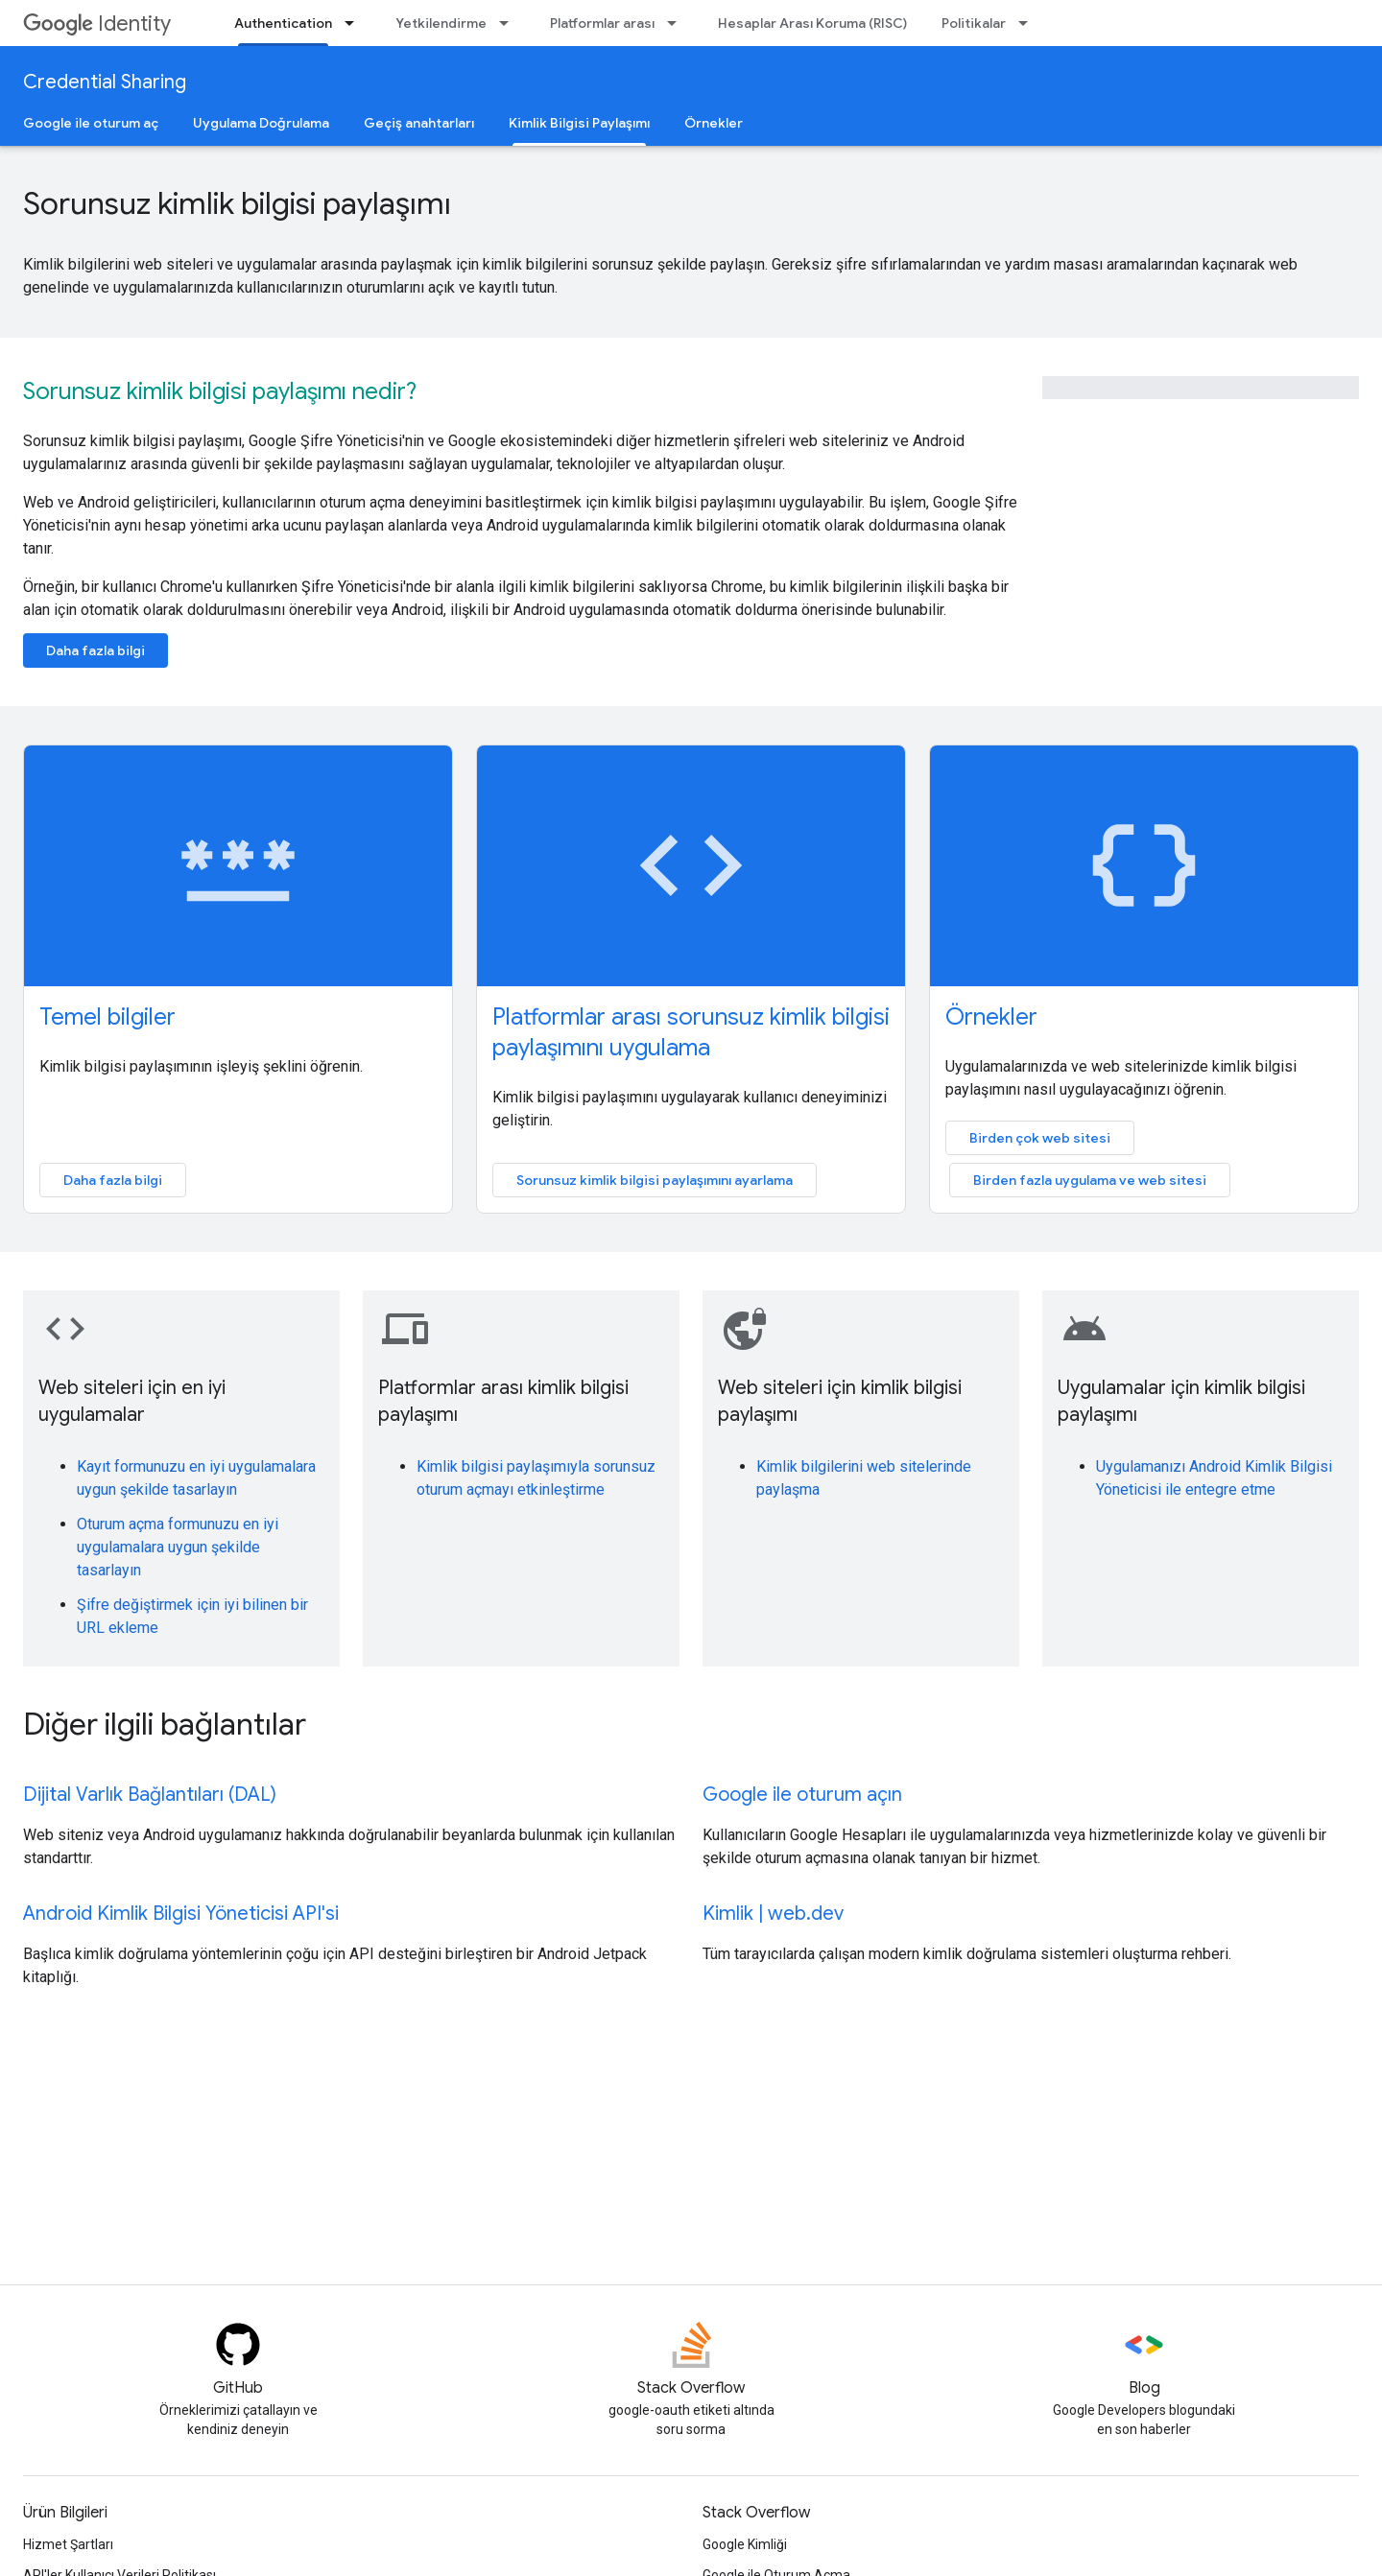 This screenshot has width=1382, height=2576. Describe the element at coordinates (973, 23) in the screenshot. I see `Politikalar` at that location.